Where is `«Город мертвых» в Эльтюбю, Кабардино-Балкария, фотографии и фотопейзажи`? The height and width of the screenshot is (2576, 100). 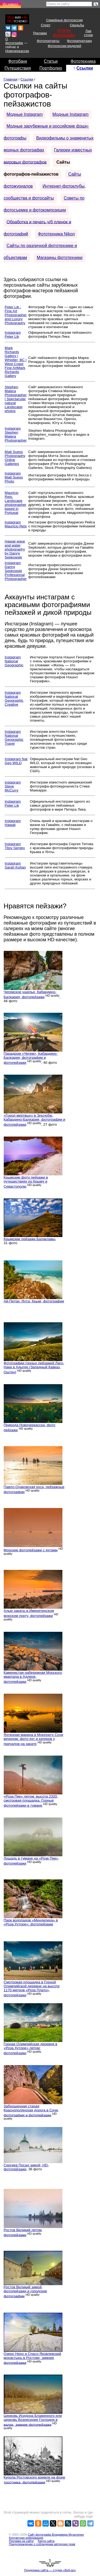
«Город мертвых» в Эльтюбю, Кабардино-Балкария, фотографии и фотопейзажи is located at coordinates (34, 1119).